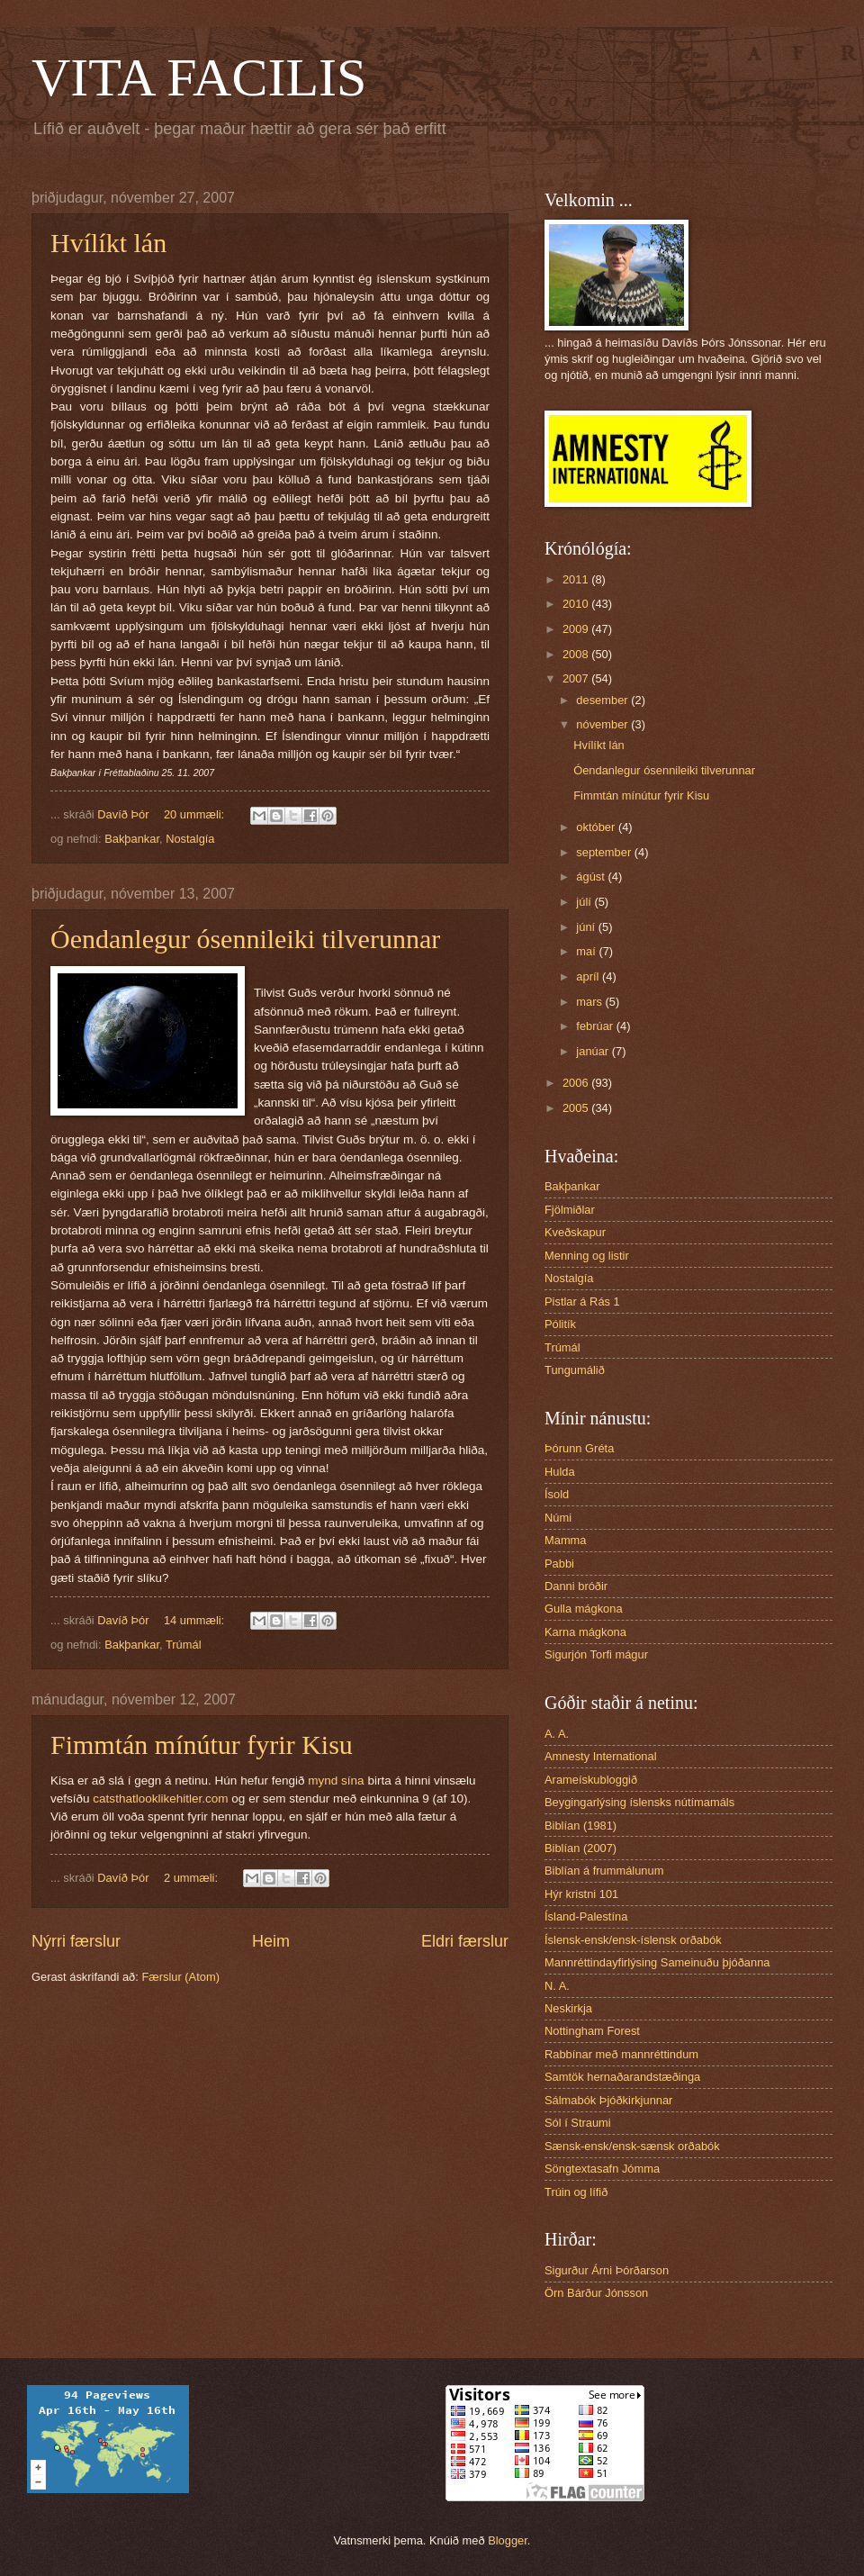 Image resolution: width=864 pixels, height=2576 pixels. Describe the element at coordinates (597, 827) in the screenshot. I see `október` at that location.